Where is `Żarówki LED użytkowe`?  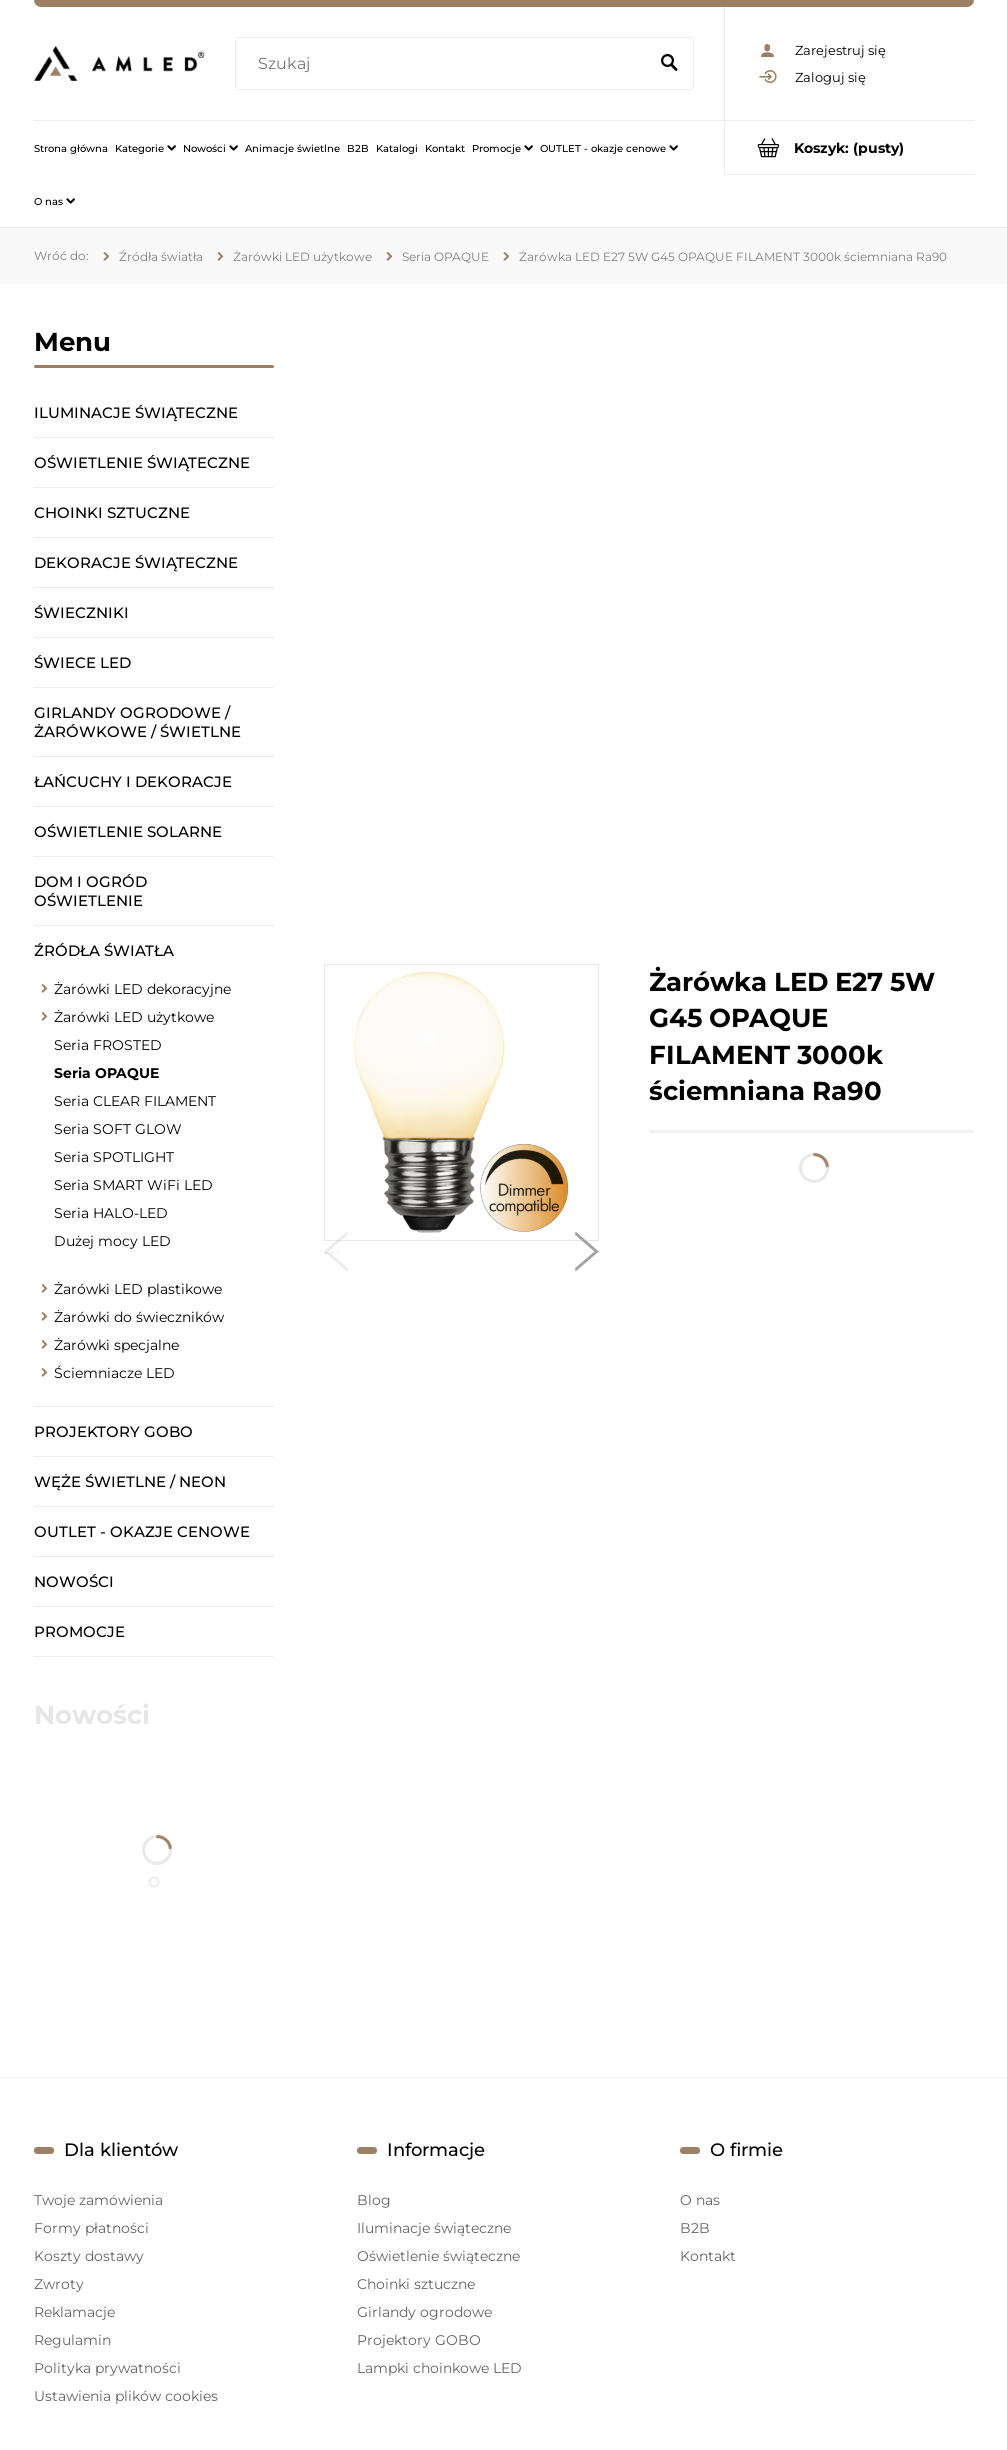
Żarówki LED użytkowe is located at coordinates (134, 1017).